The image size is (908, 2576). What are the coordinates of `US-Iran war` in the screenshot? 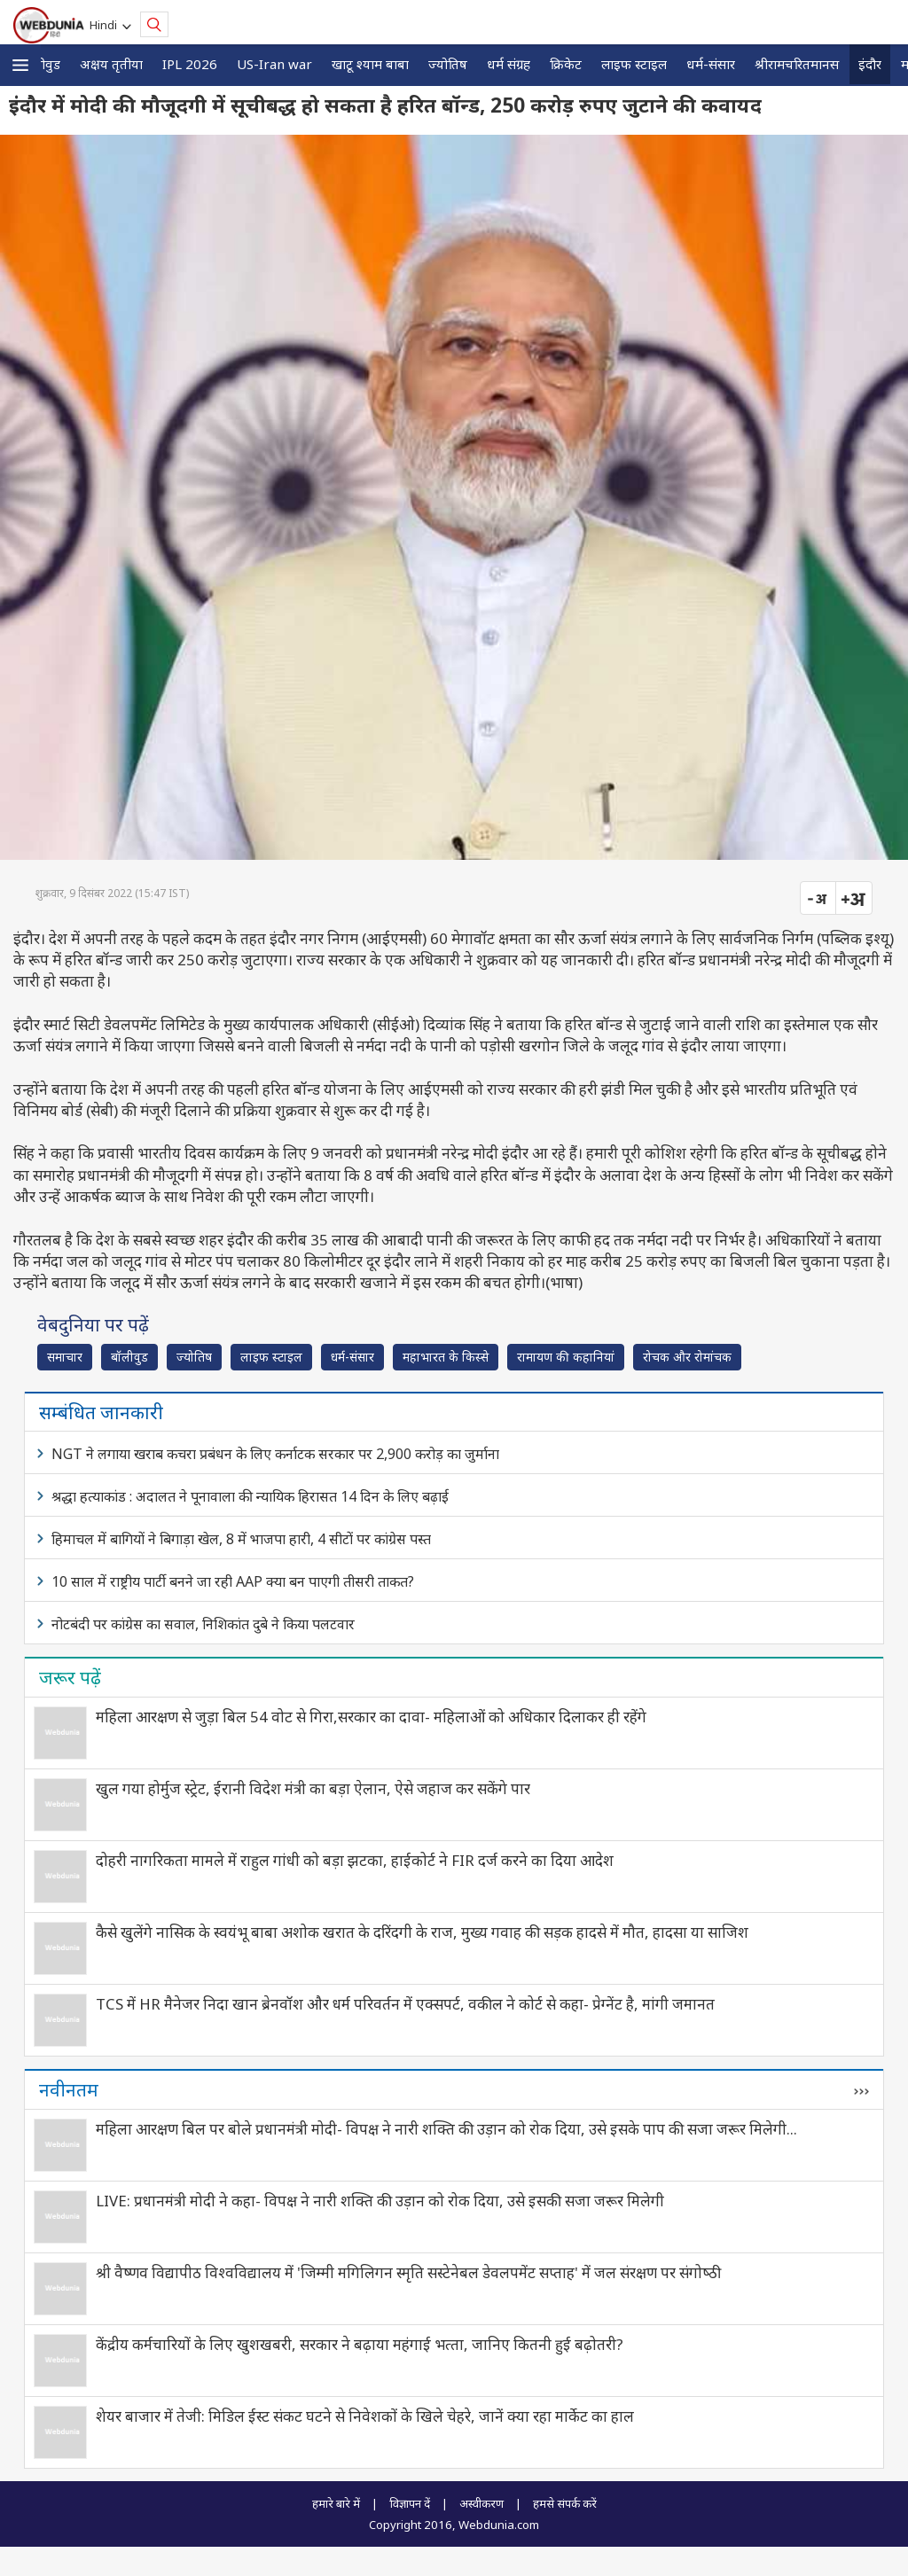 It's located at (274, 64).